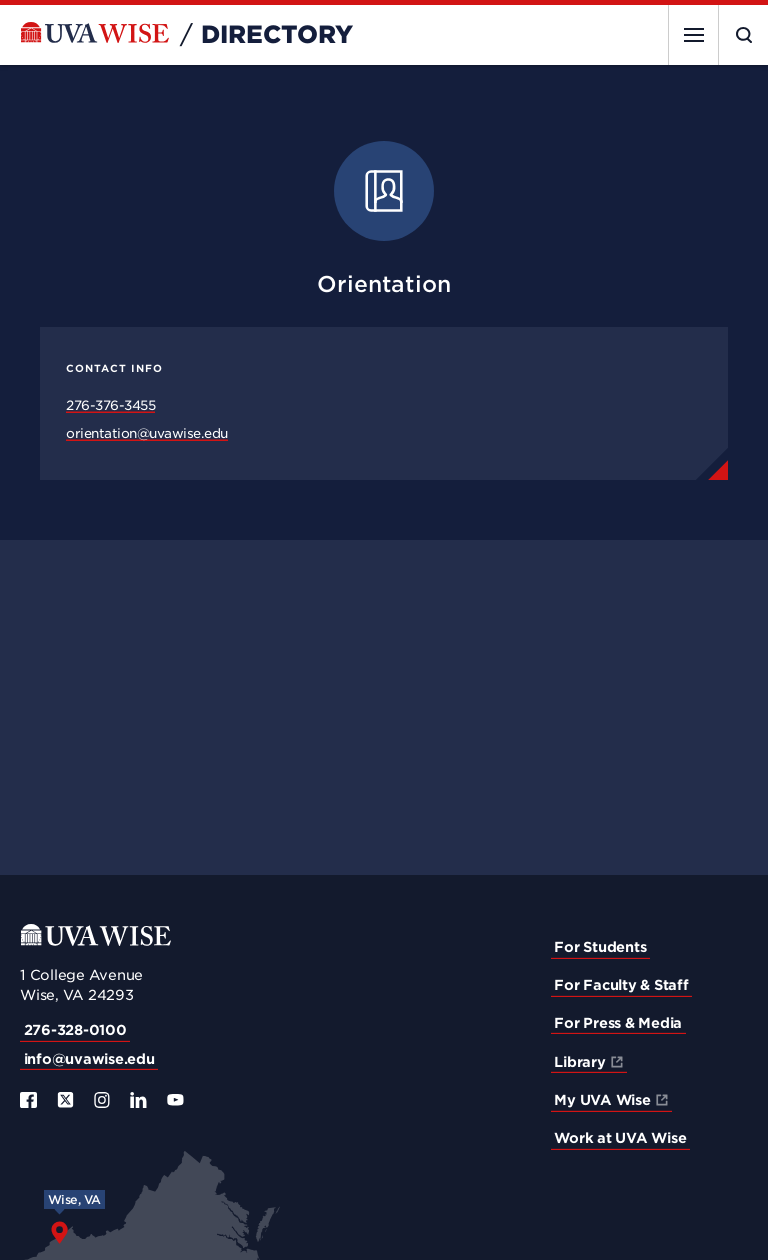 This screenshot has width=768, height=1260. Describe the element at coordinates (75, 1030) in the screenshot. I see `276-328-0100` at that location.